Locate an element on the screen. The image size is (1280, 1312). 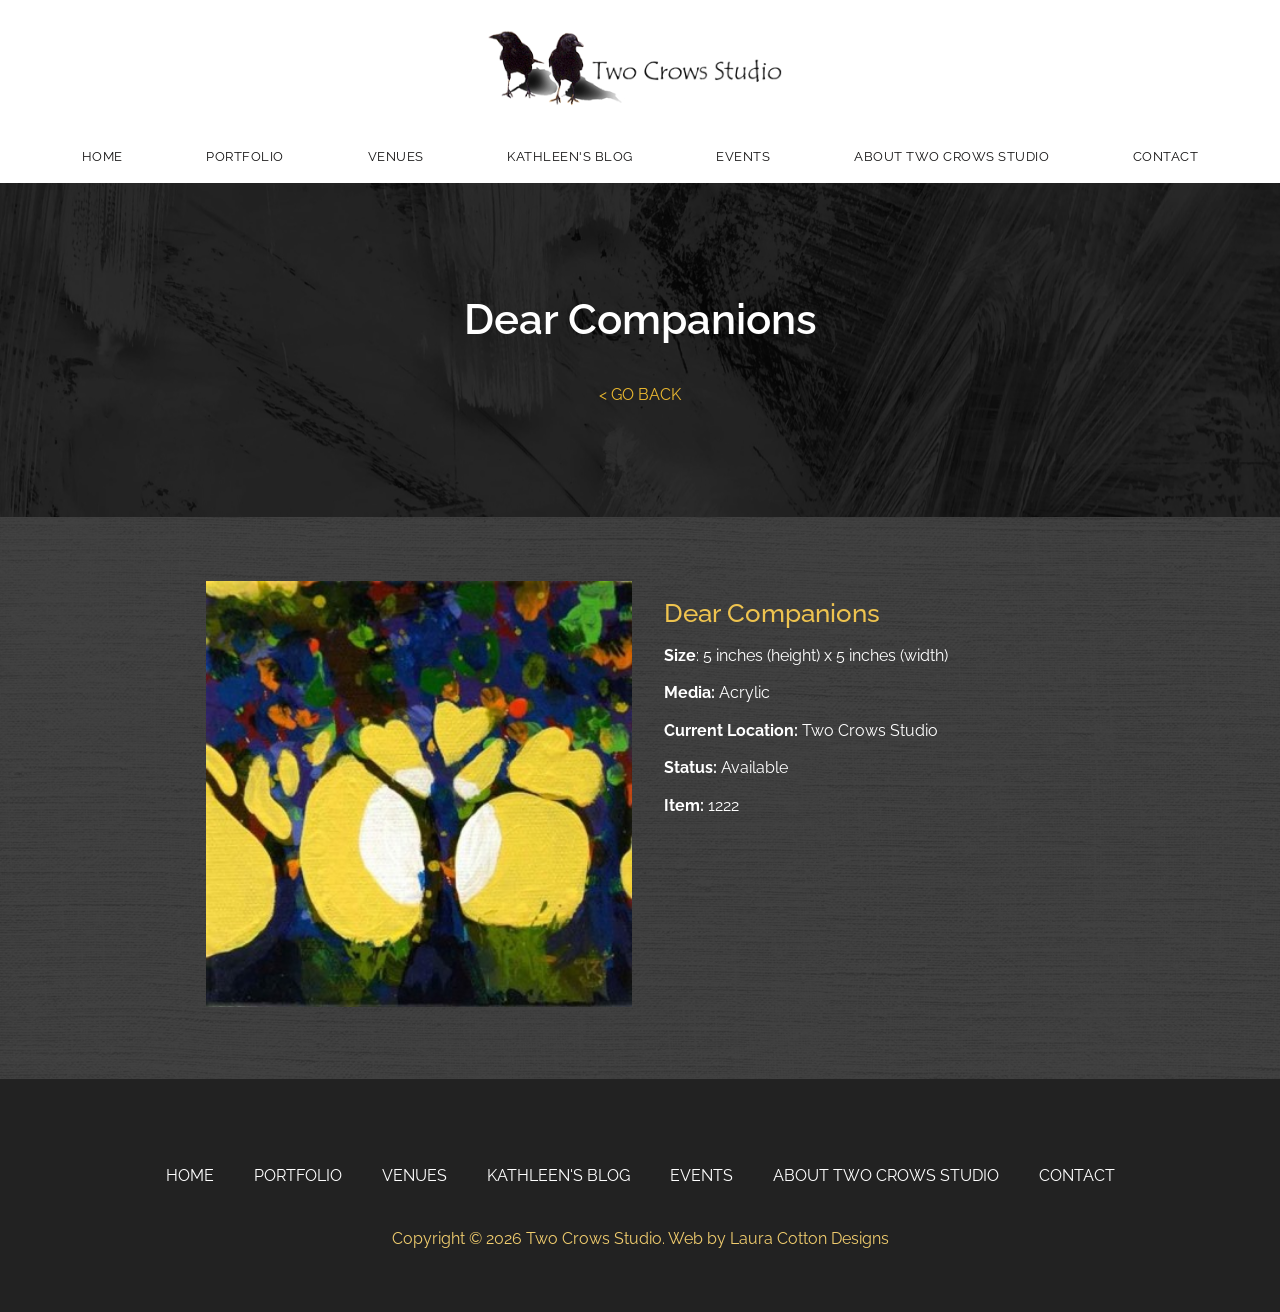
Contact is located at coordinates (1166, 156).